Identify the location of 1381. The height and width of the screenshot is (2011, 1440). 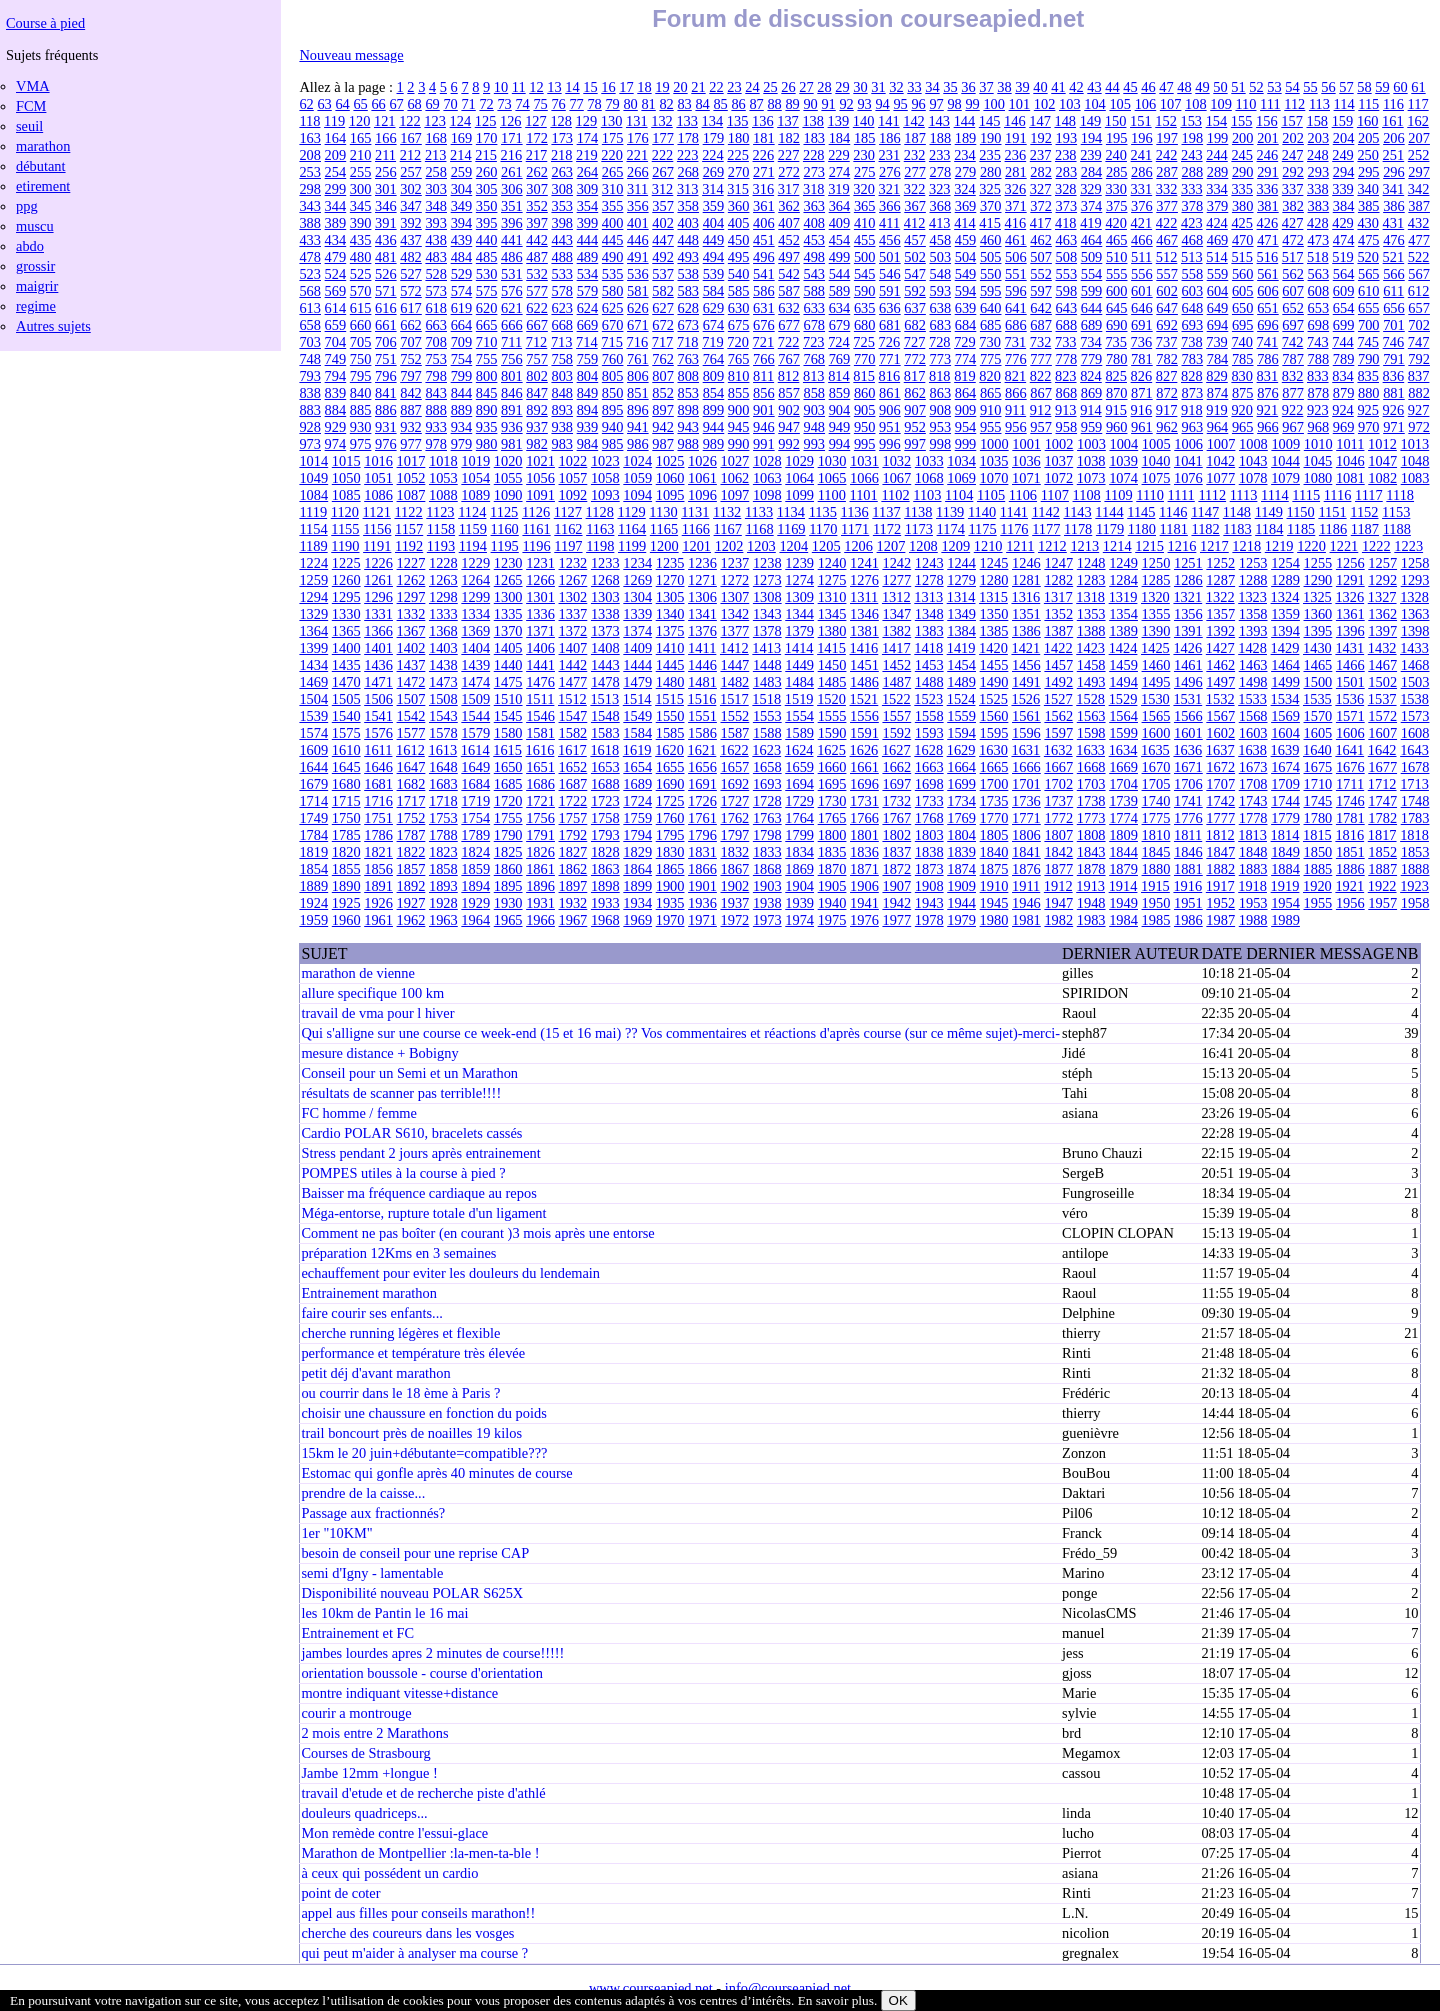
(864, 631).